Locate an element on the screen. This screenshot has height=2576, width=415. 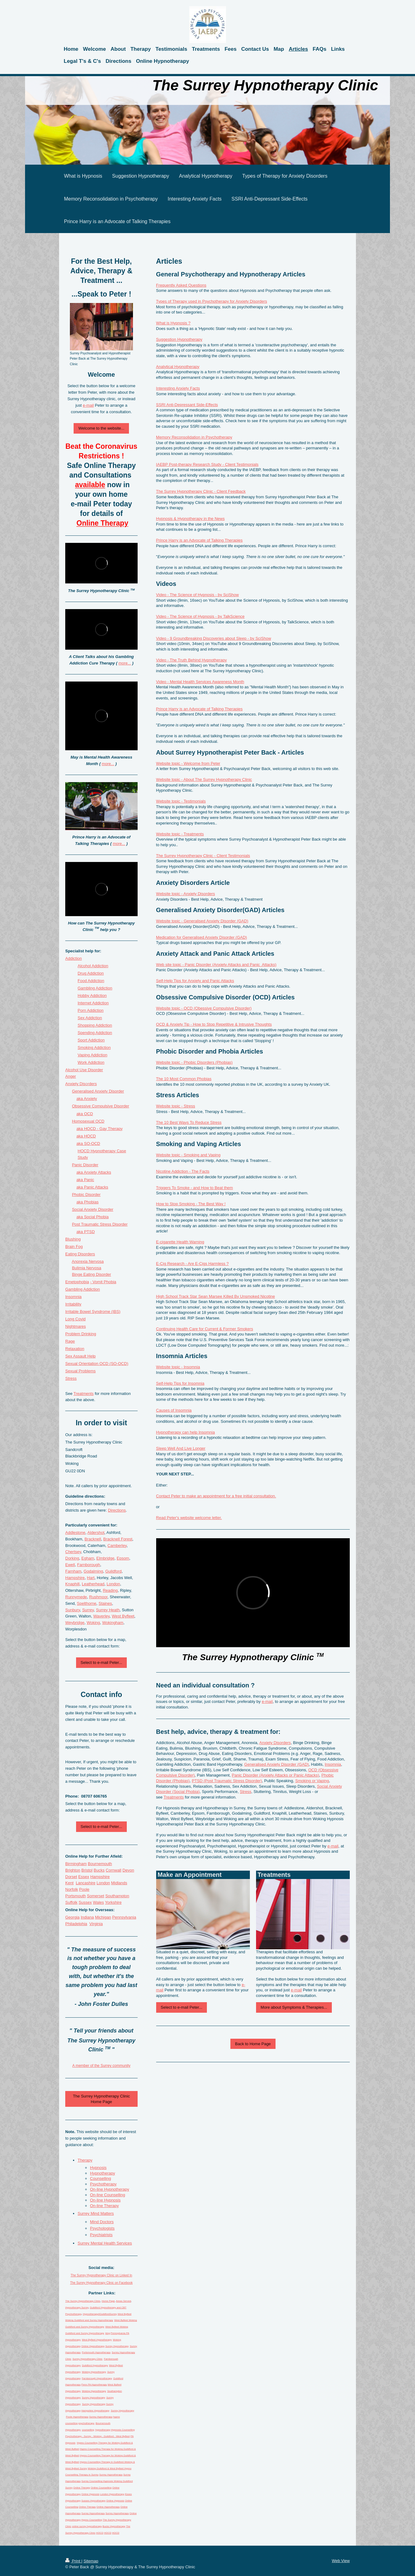
Surrey Mental Health Services is located at coordinates (105, 2243).